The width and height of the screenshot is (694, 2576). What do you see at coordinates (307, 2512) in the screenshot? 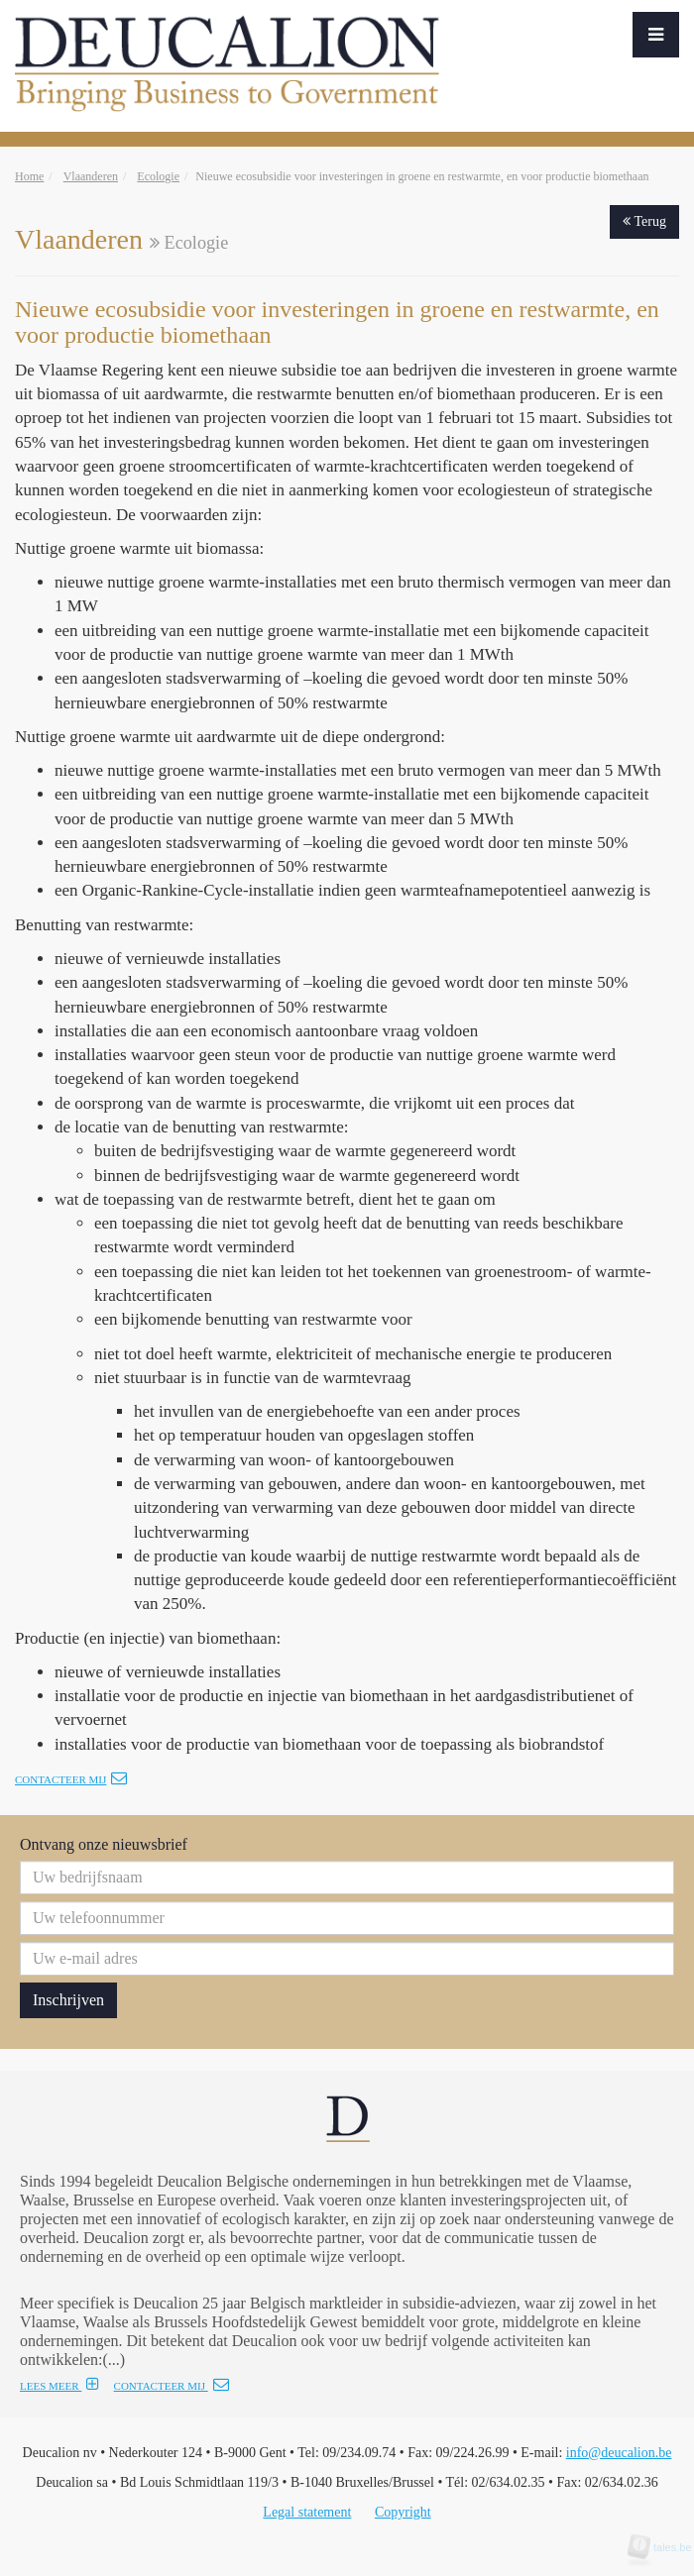
I see `Legal statement` at bounding box center [307, 2512].